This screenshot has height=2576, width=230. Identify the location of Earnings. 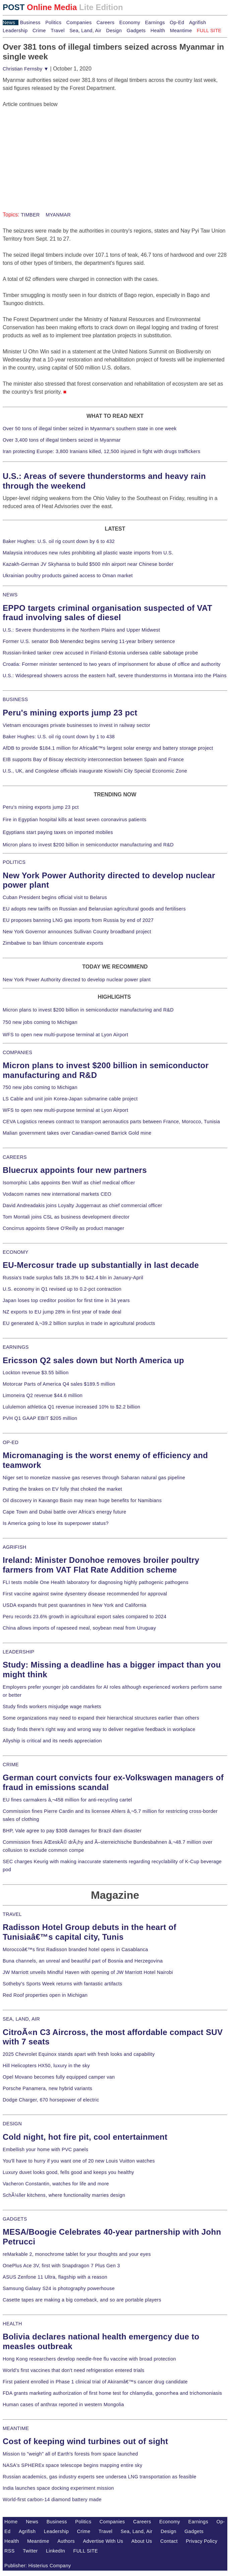
(155, 22).